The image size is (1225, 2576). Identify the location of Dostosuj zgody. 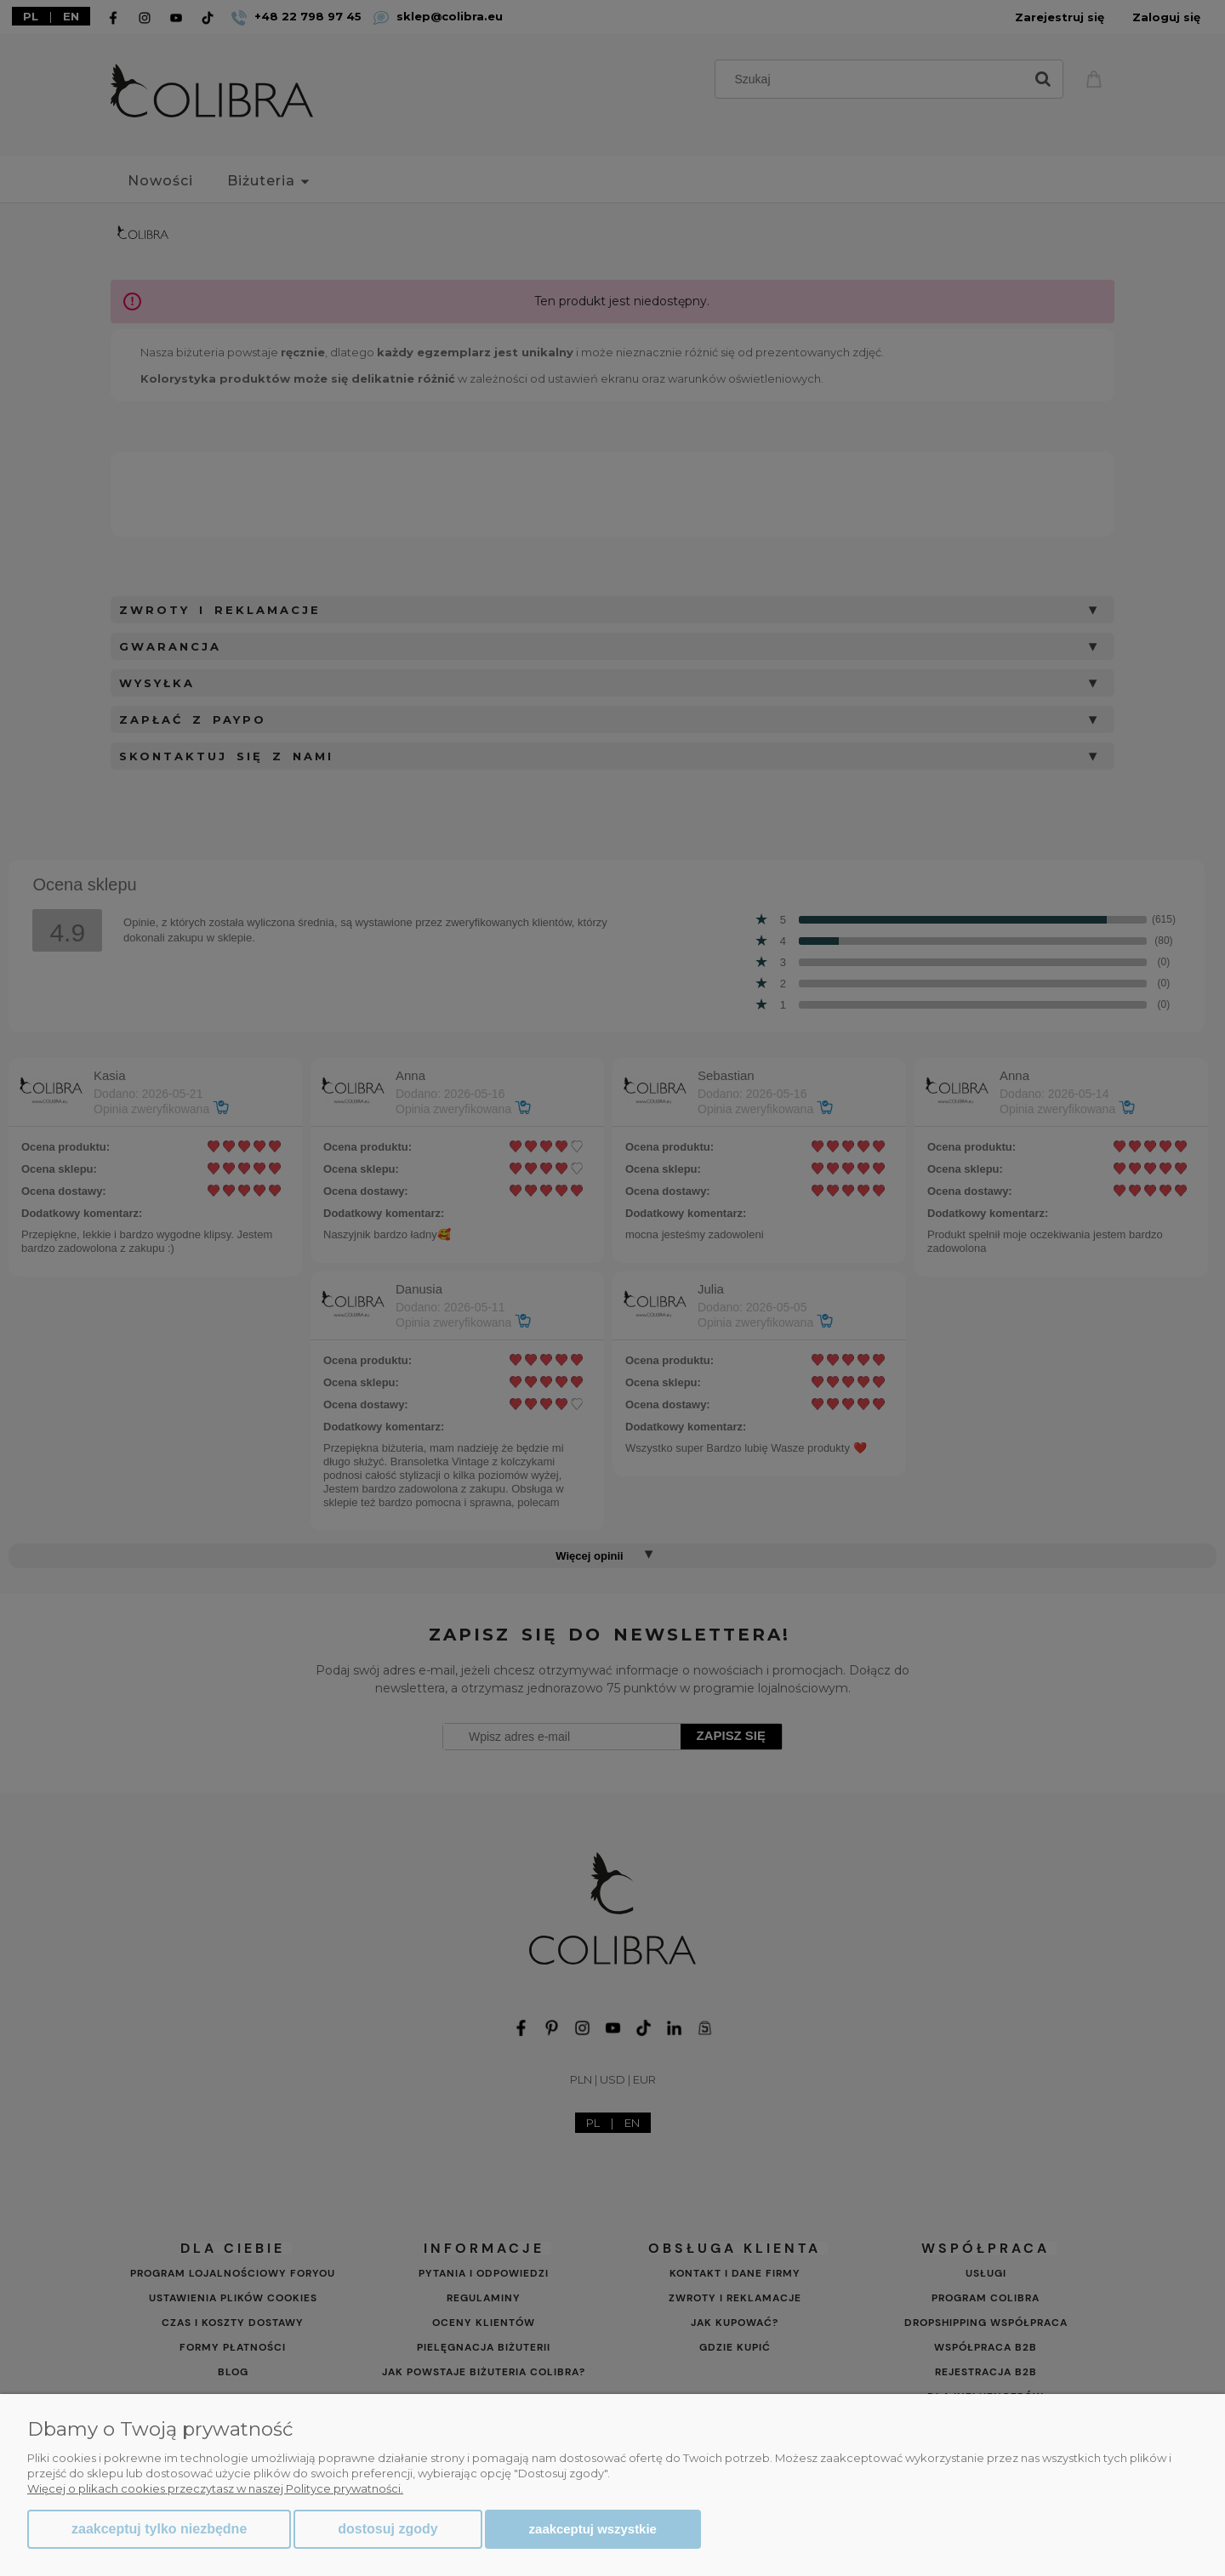
(387, 2529).